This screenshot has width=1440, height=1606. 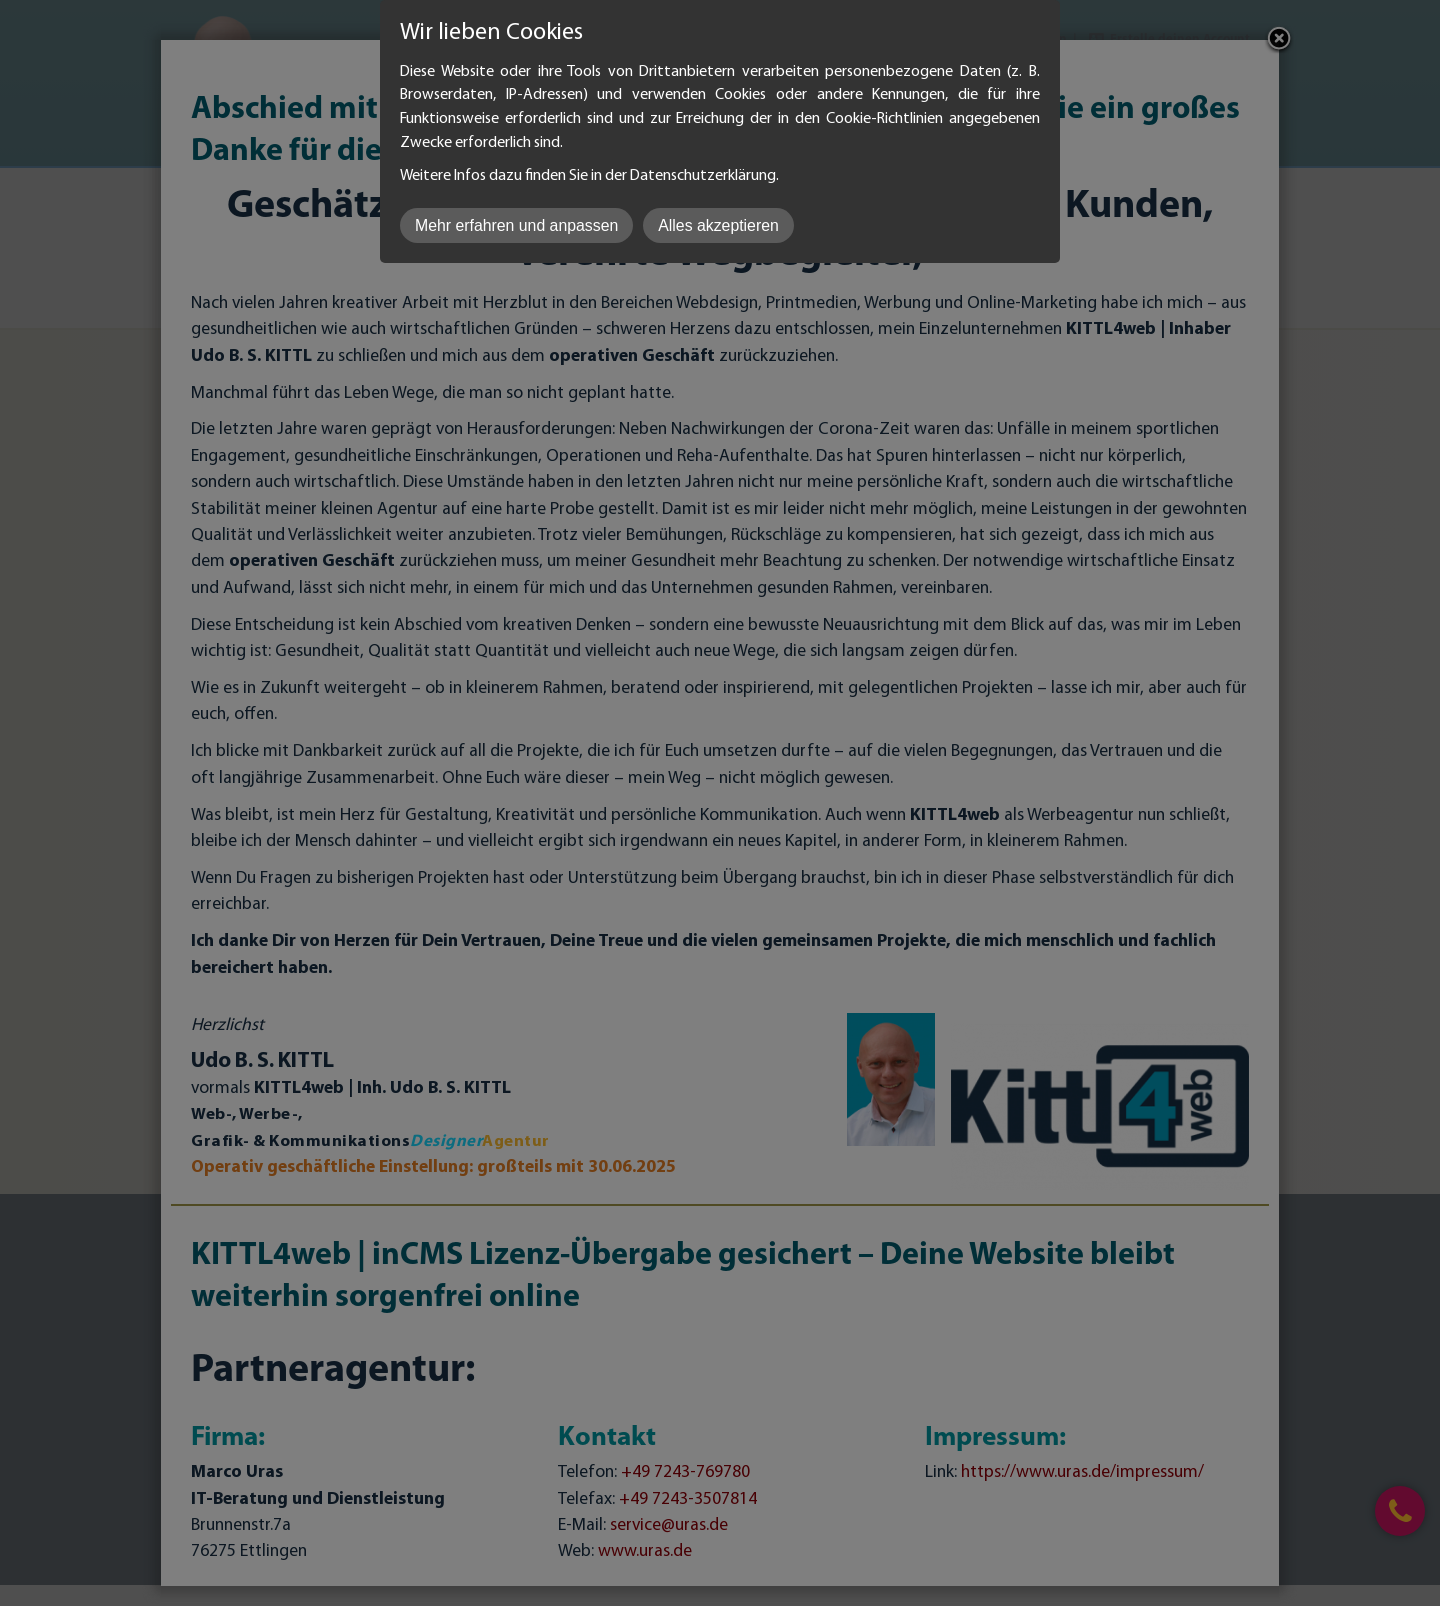 I want to click on Alles akzeptieren, so click(x=718, y=225).